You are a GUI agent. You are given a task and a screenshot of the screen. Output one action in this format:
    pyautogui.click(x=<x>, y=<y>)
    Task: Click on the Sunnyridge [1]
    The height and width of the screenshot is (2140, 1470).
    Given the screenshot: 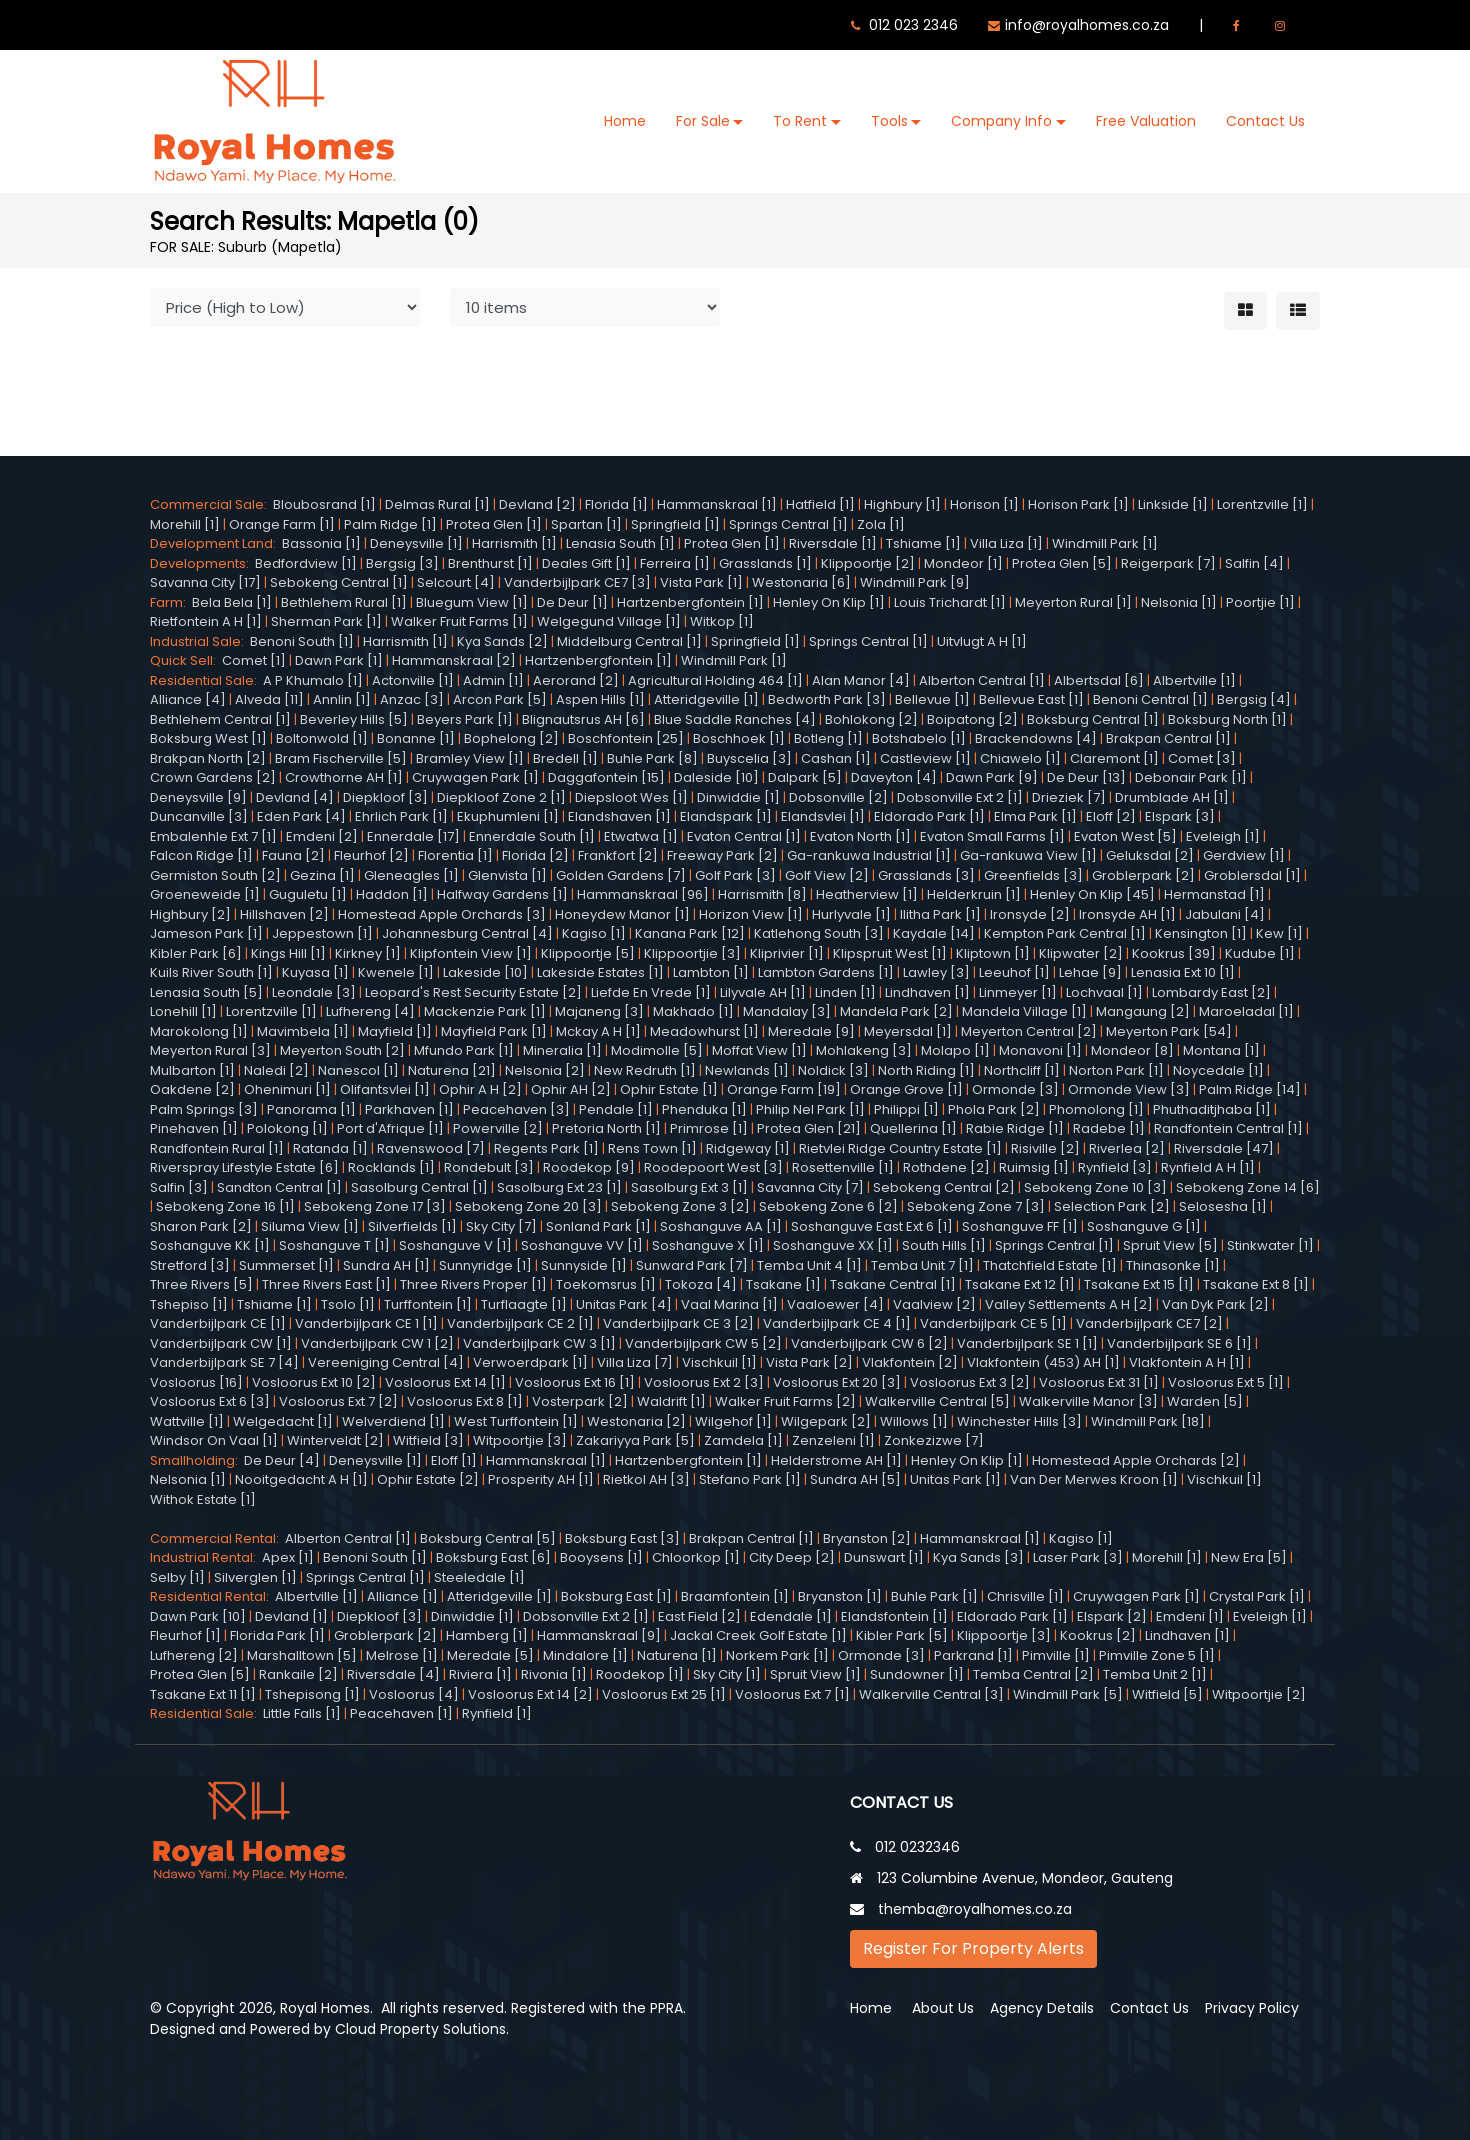 What is the action you would take?
    pyautogui.click(x=485, y=1265)
    